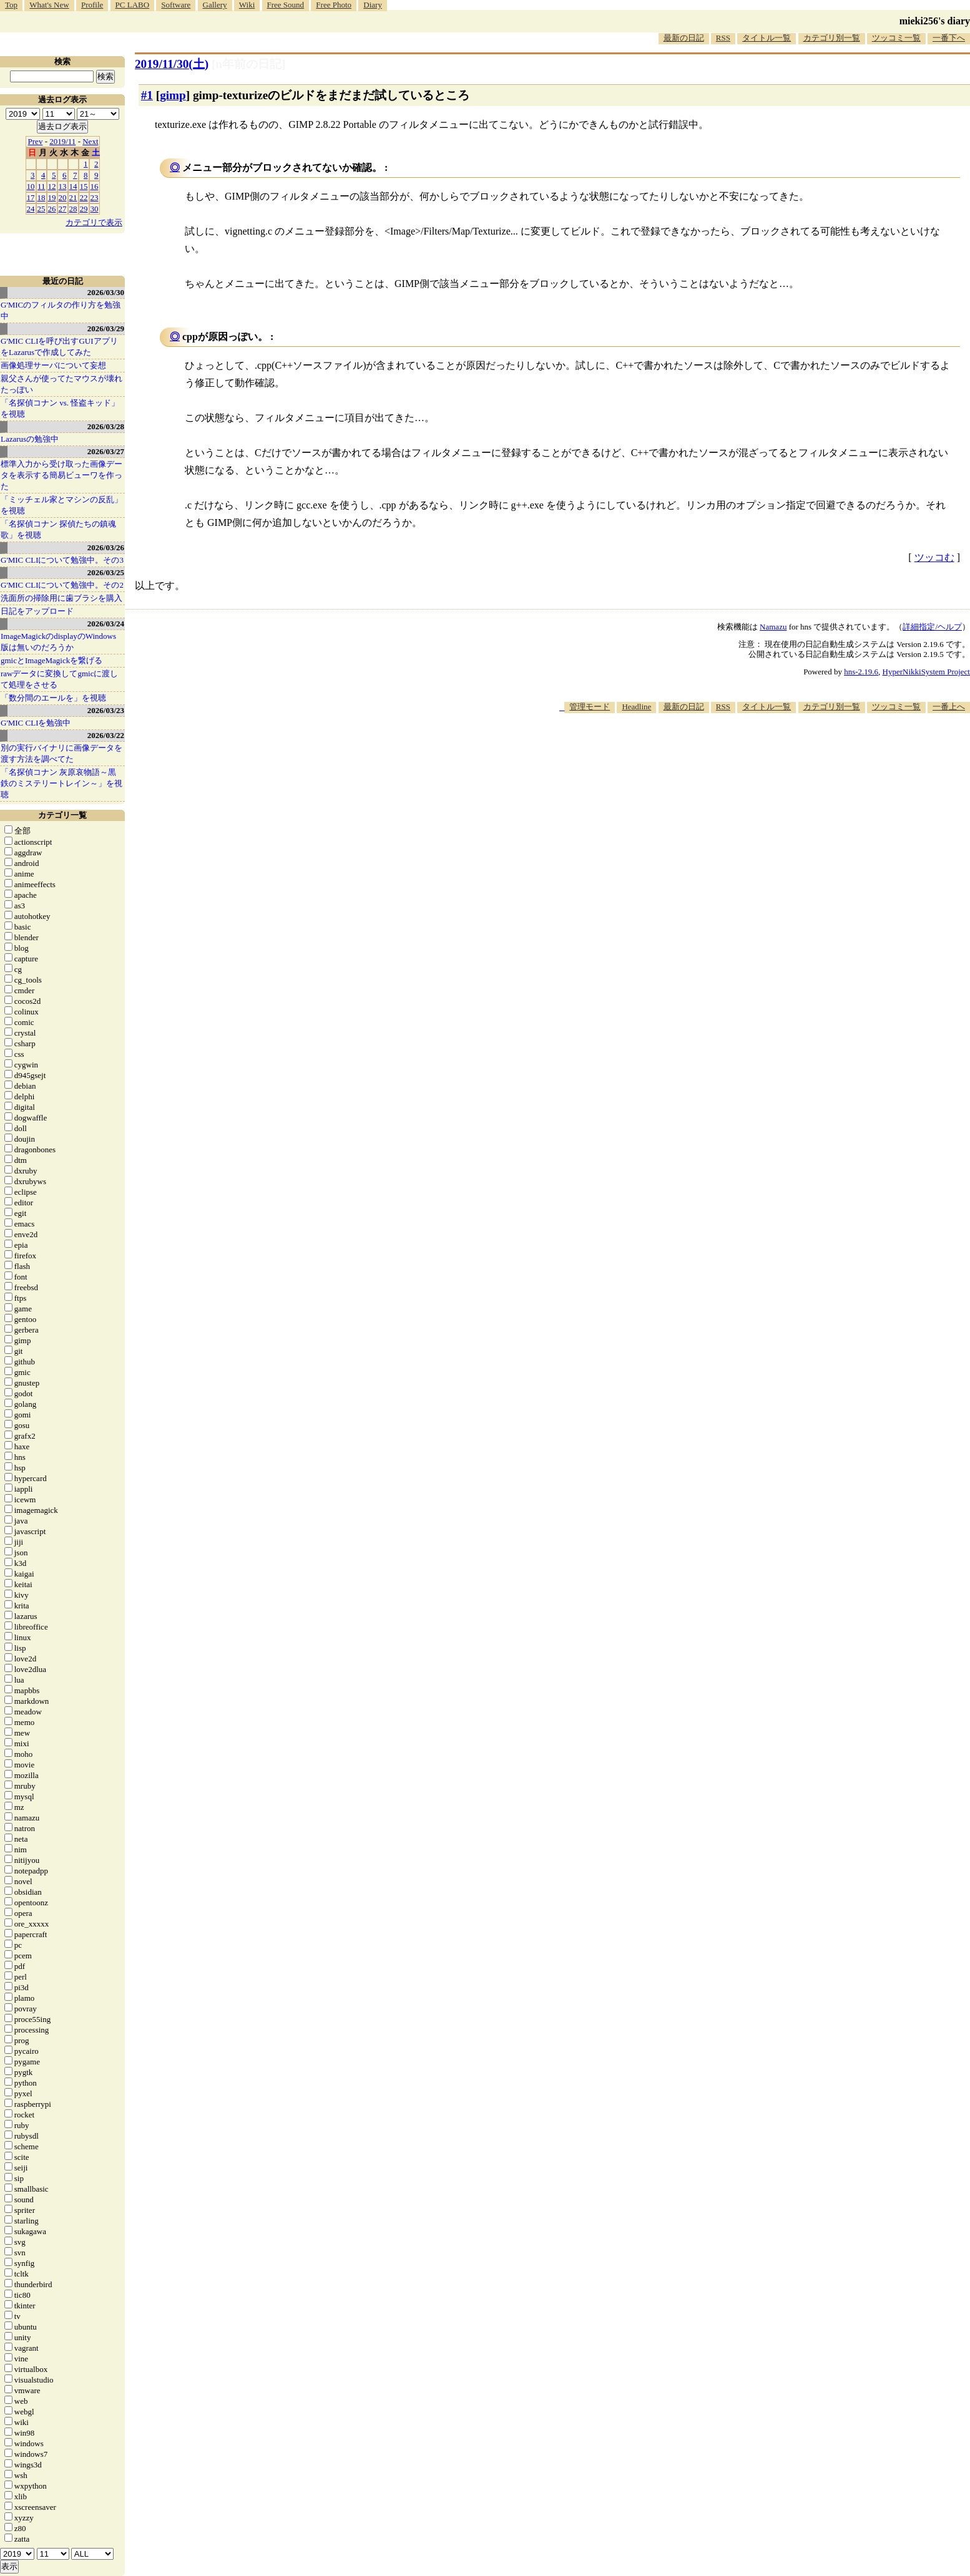 The width and height of the screenshot is (970, 2576). What do you see at coordinates (35, 141) in the screenshot?
I see `Prev` at bounding box center [35, 141].